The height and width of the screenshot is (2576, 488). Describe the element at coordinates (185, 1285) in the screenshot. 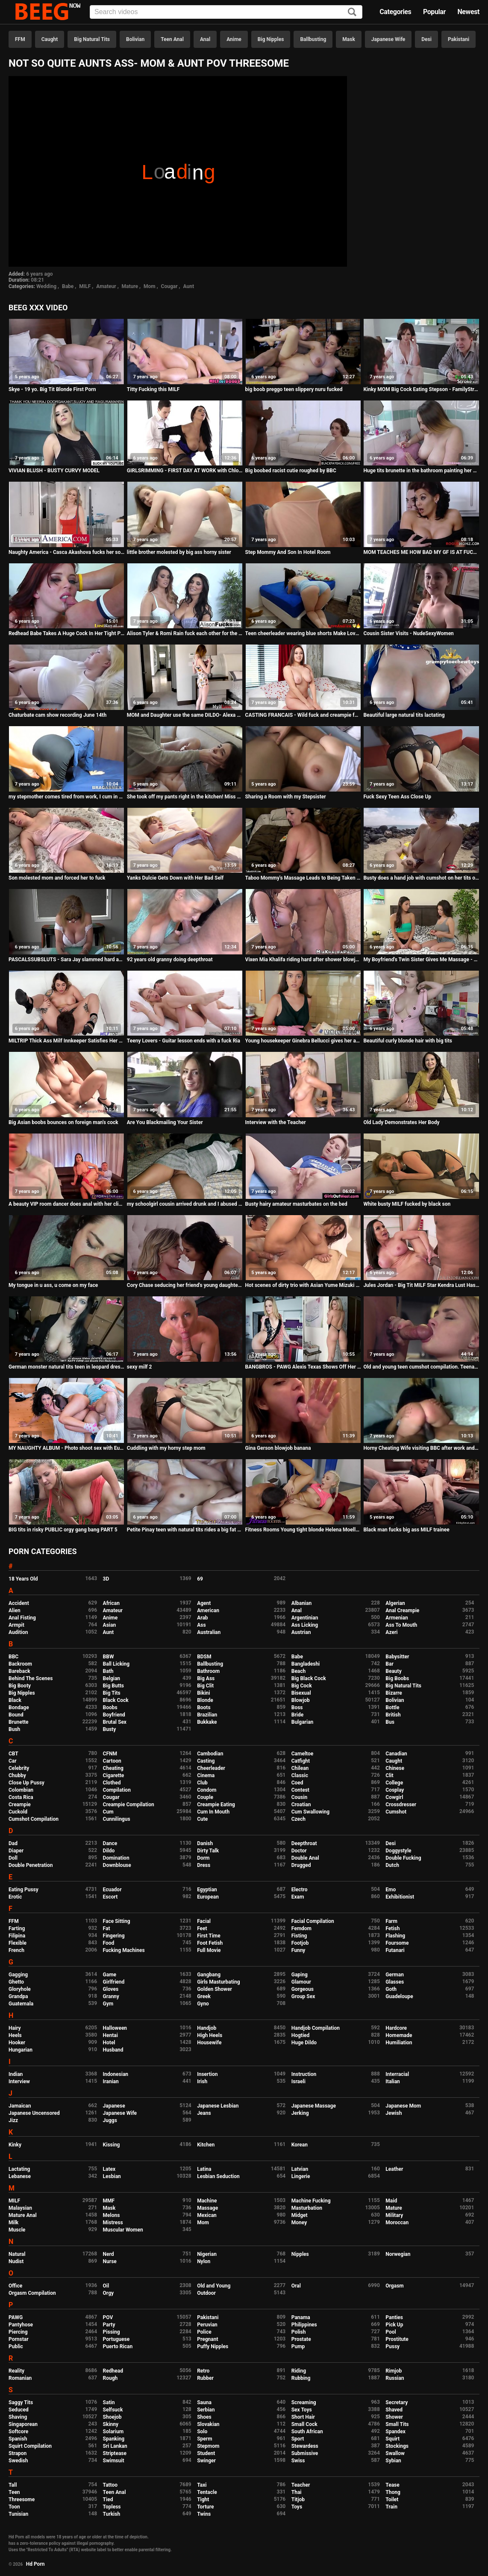

I see `Cory Chase seducing her friend's young daughter Violet Starr` at that location.